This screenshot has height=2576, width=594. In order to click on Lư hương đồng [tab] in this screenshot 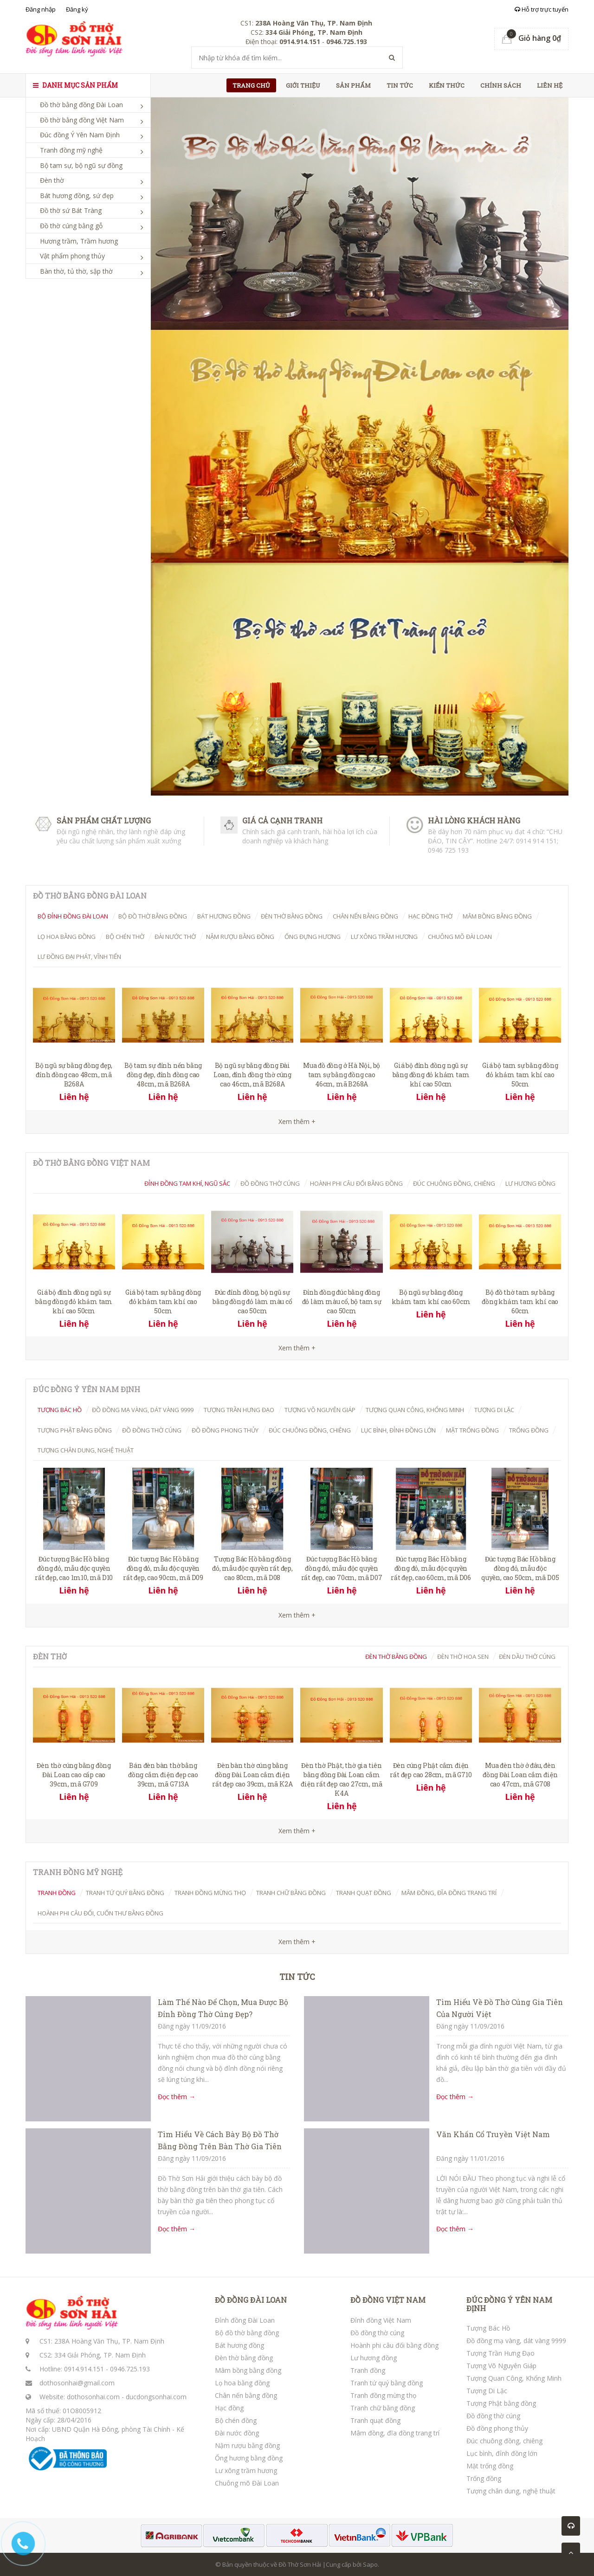, I will do `click(530, 1183)`.